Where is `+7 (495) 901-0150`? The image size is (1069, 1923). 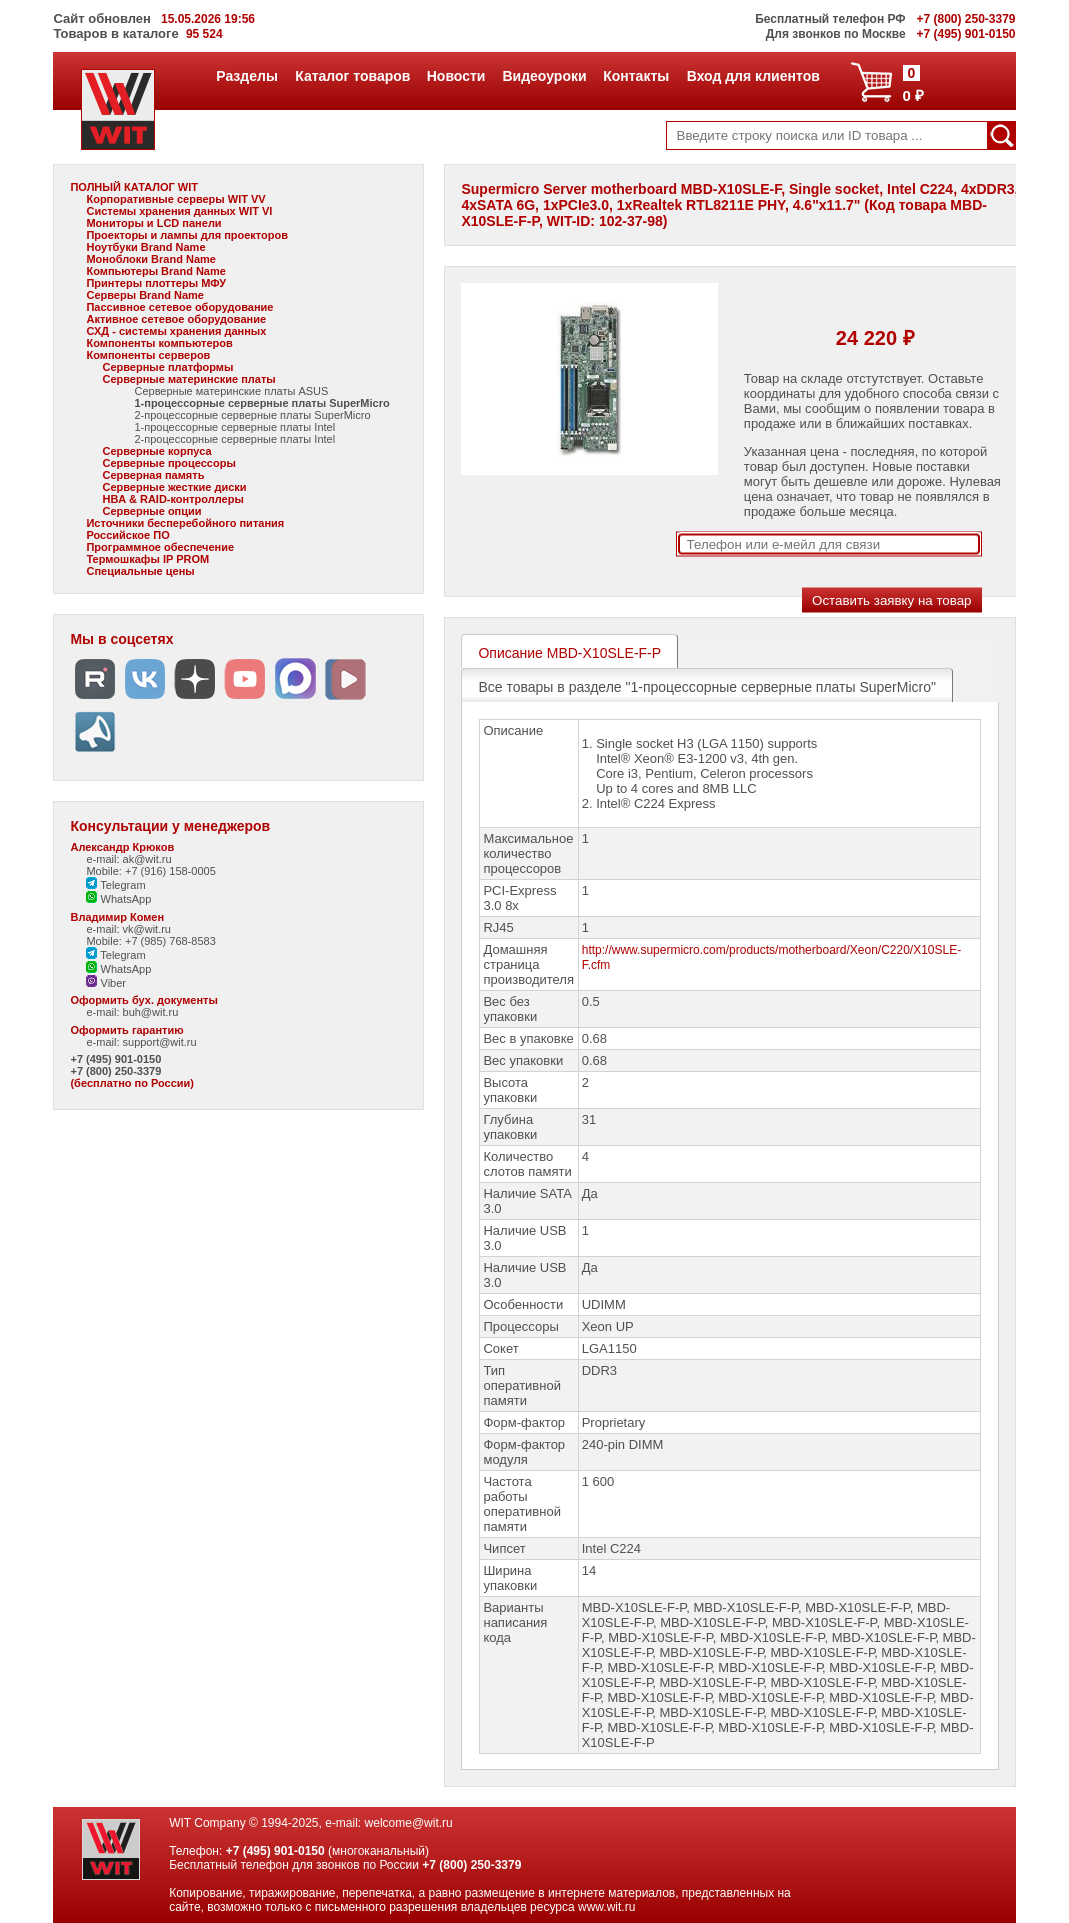
+7 (495) 901-0150 is located at coordinates (115, 1059).